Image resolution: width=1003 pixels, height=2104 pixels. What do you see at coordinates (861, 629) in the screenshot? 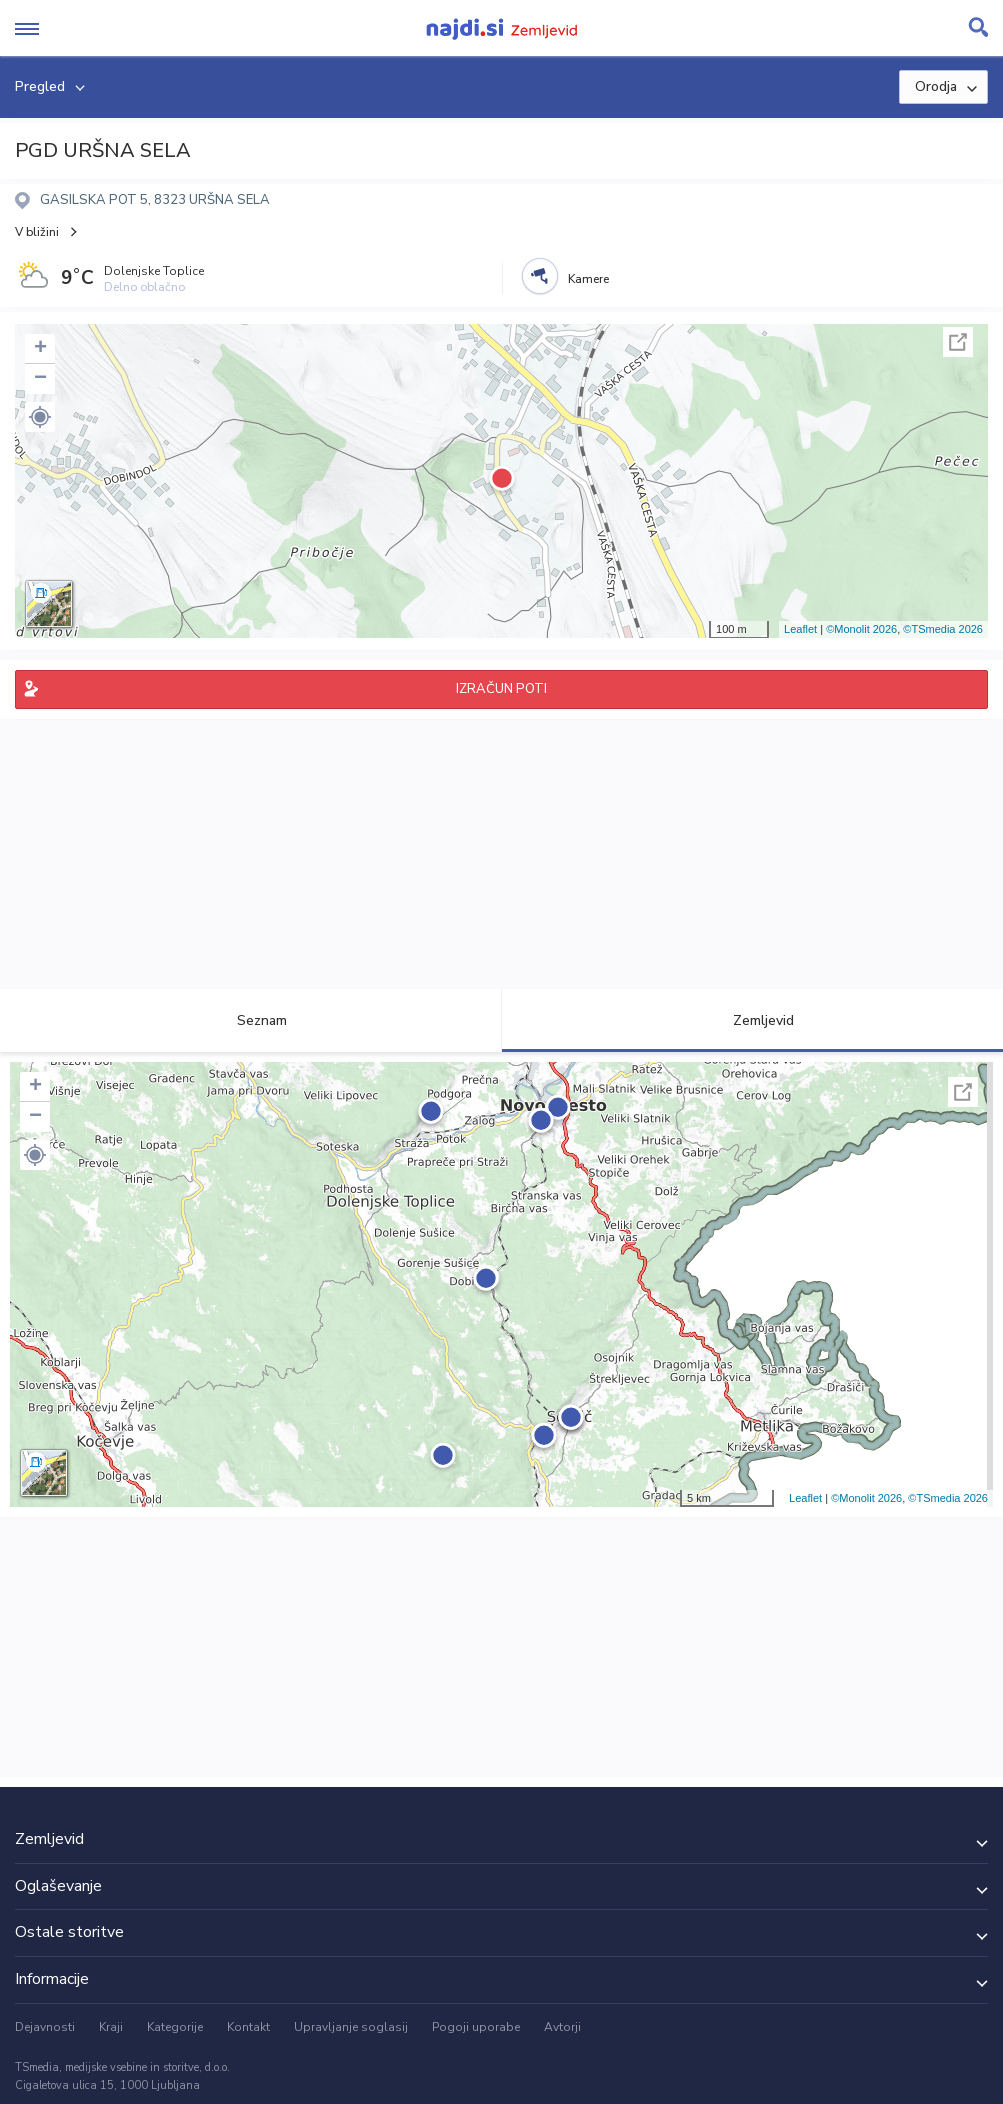
I see `©Monolit 2026` at bounding box center [861, 629].